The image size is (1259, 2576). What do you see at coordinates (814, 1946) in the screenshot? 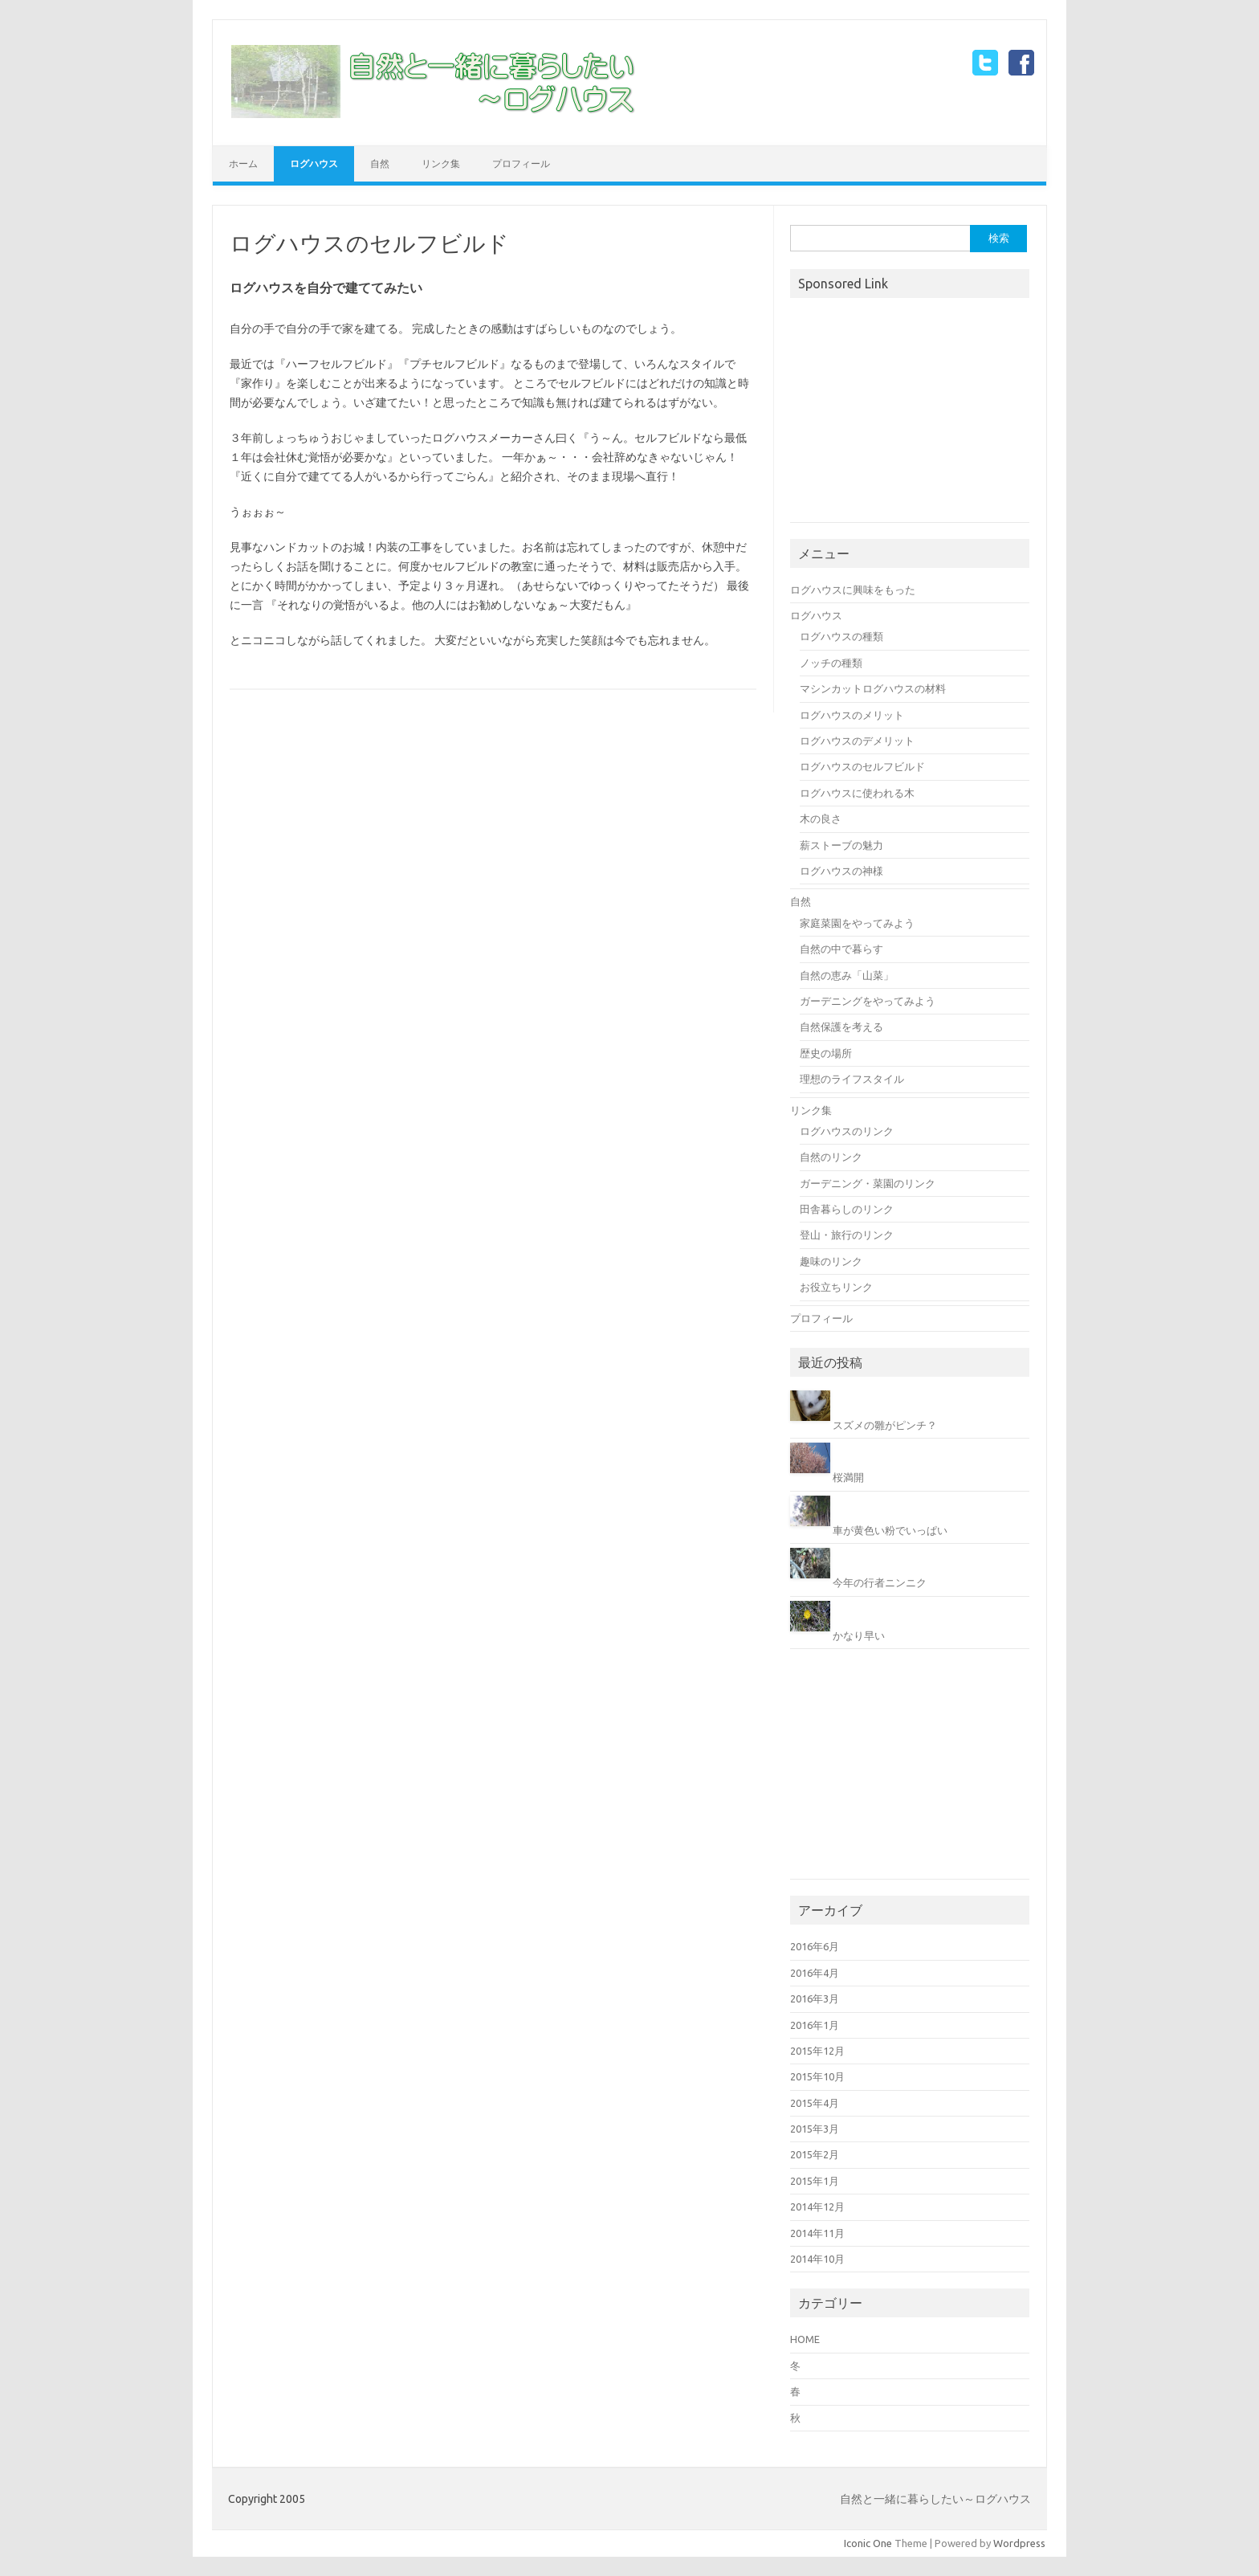
I see `2016年6月` at bounding box center [814, 1946].